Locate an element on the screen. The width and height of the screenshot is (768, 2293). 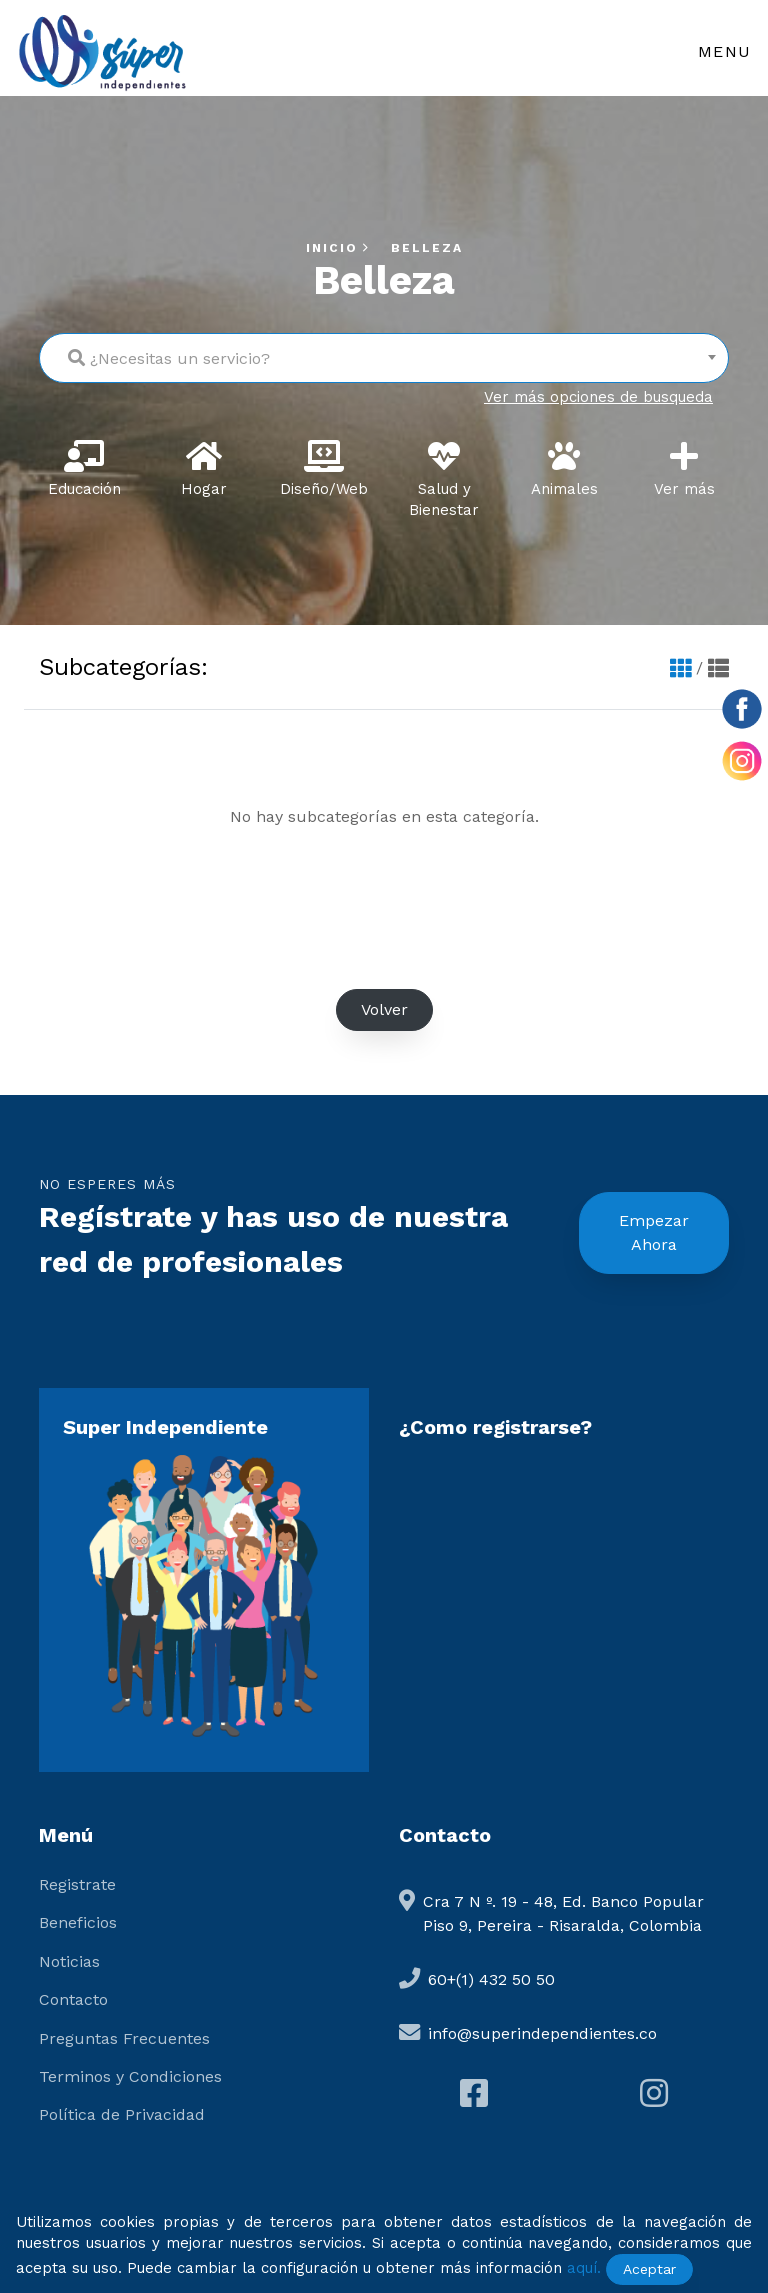
Empezar Ahora is located at coordinates (654, 1232).